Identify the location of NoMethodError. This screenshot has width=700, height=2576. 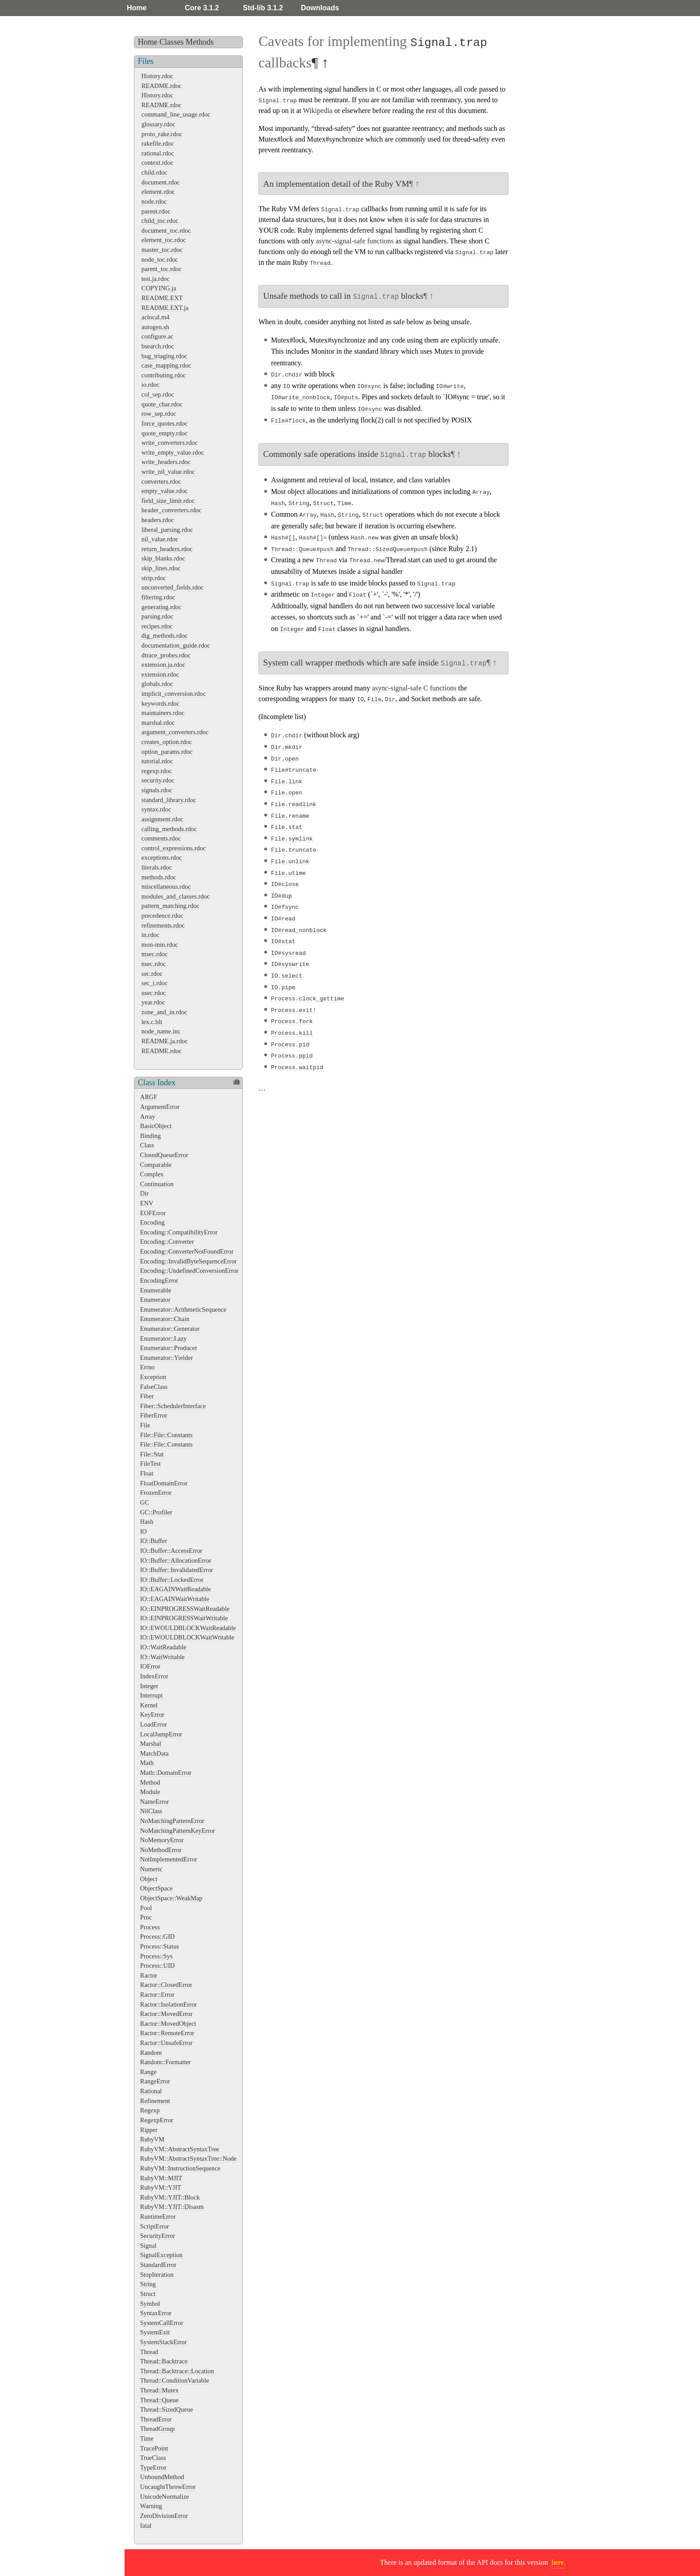
(161, 1849).